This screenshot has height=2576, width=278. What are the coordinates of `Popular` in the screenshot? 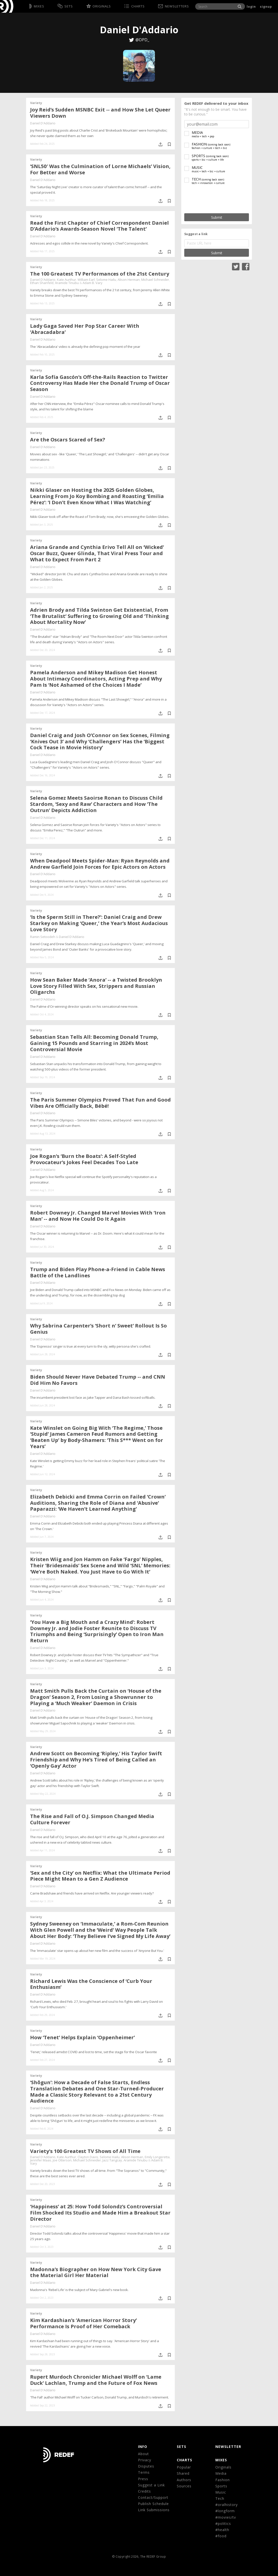 It's located at (184, 2467).